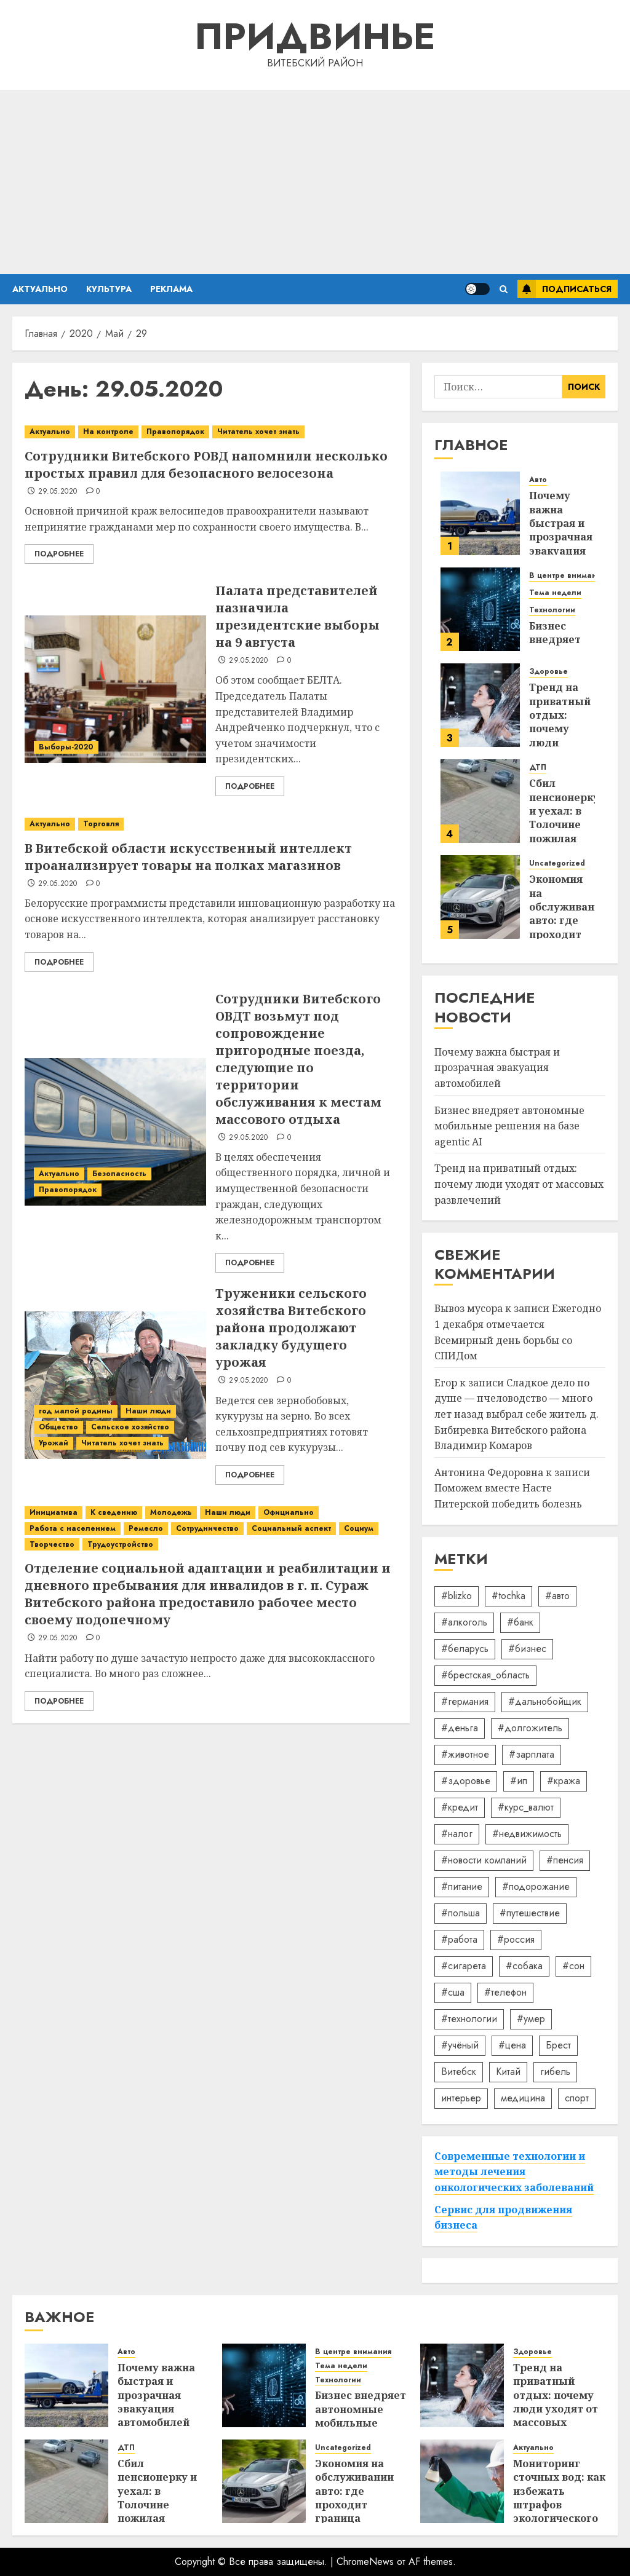  Describe the element at coordinates (120, 1544) in the screenshot. I see `Трудоустройство` at that location.